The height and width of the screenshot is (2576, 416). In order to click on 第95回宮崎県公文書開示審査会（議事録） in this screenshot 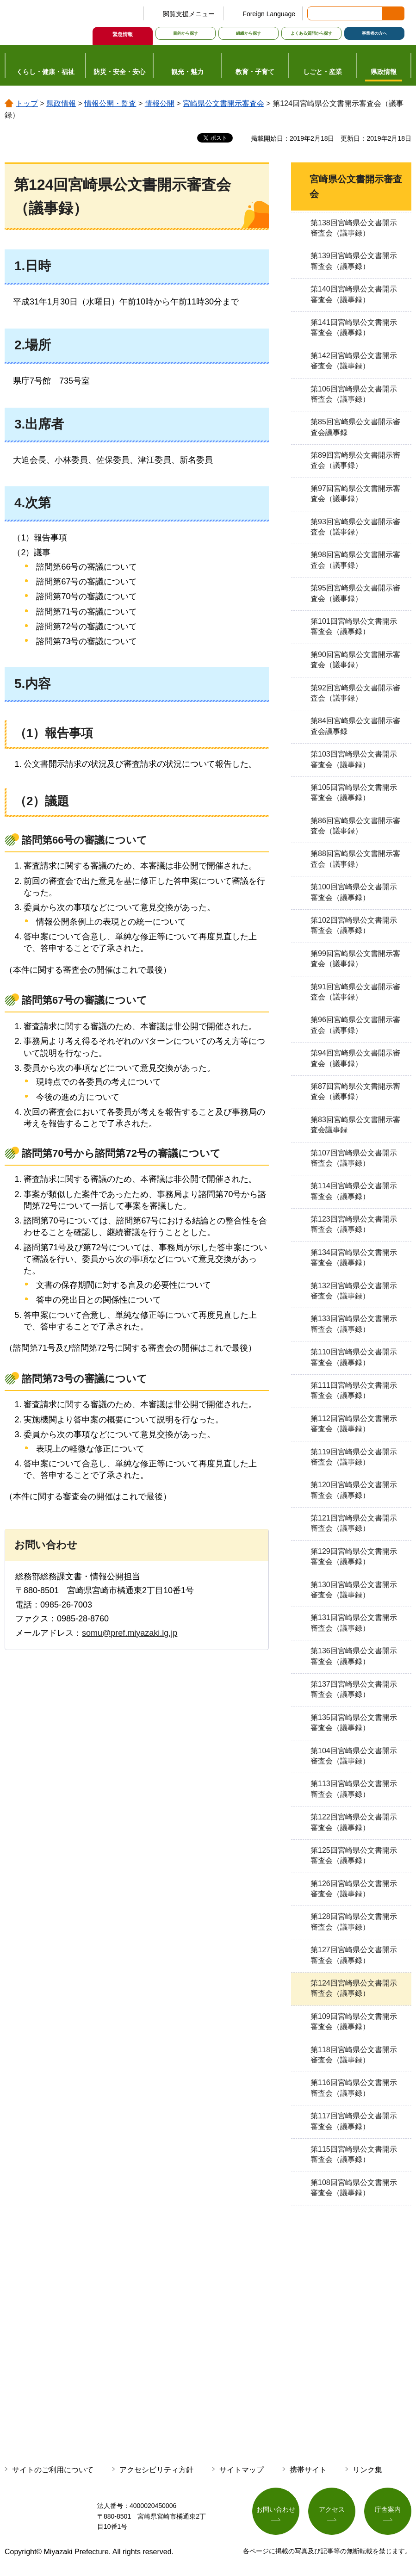, I will do `click(355, 593)`.